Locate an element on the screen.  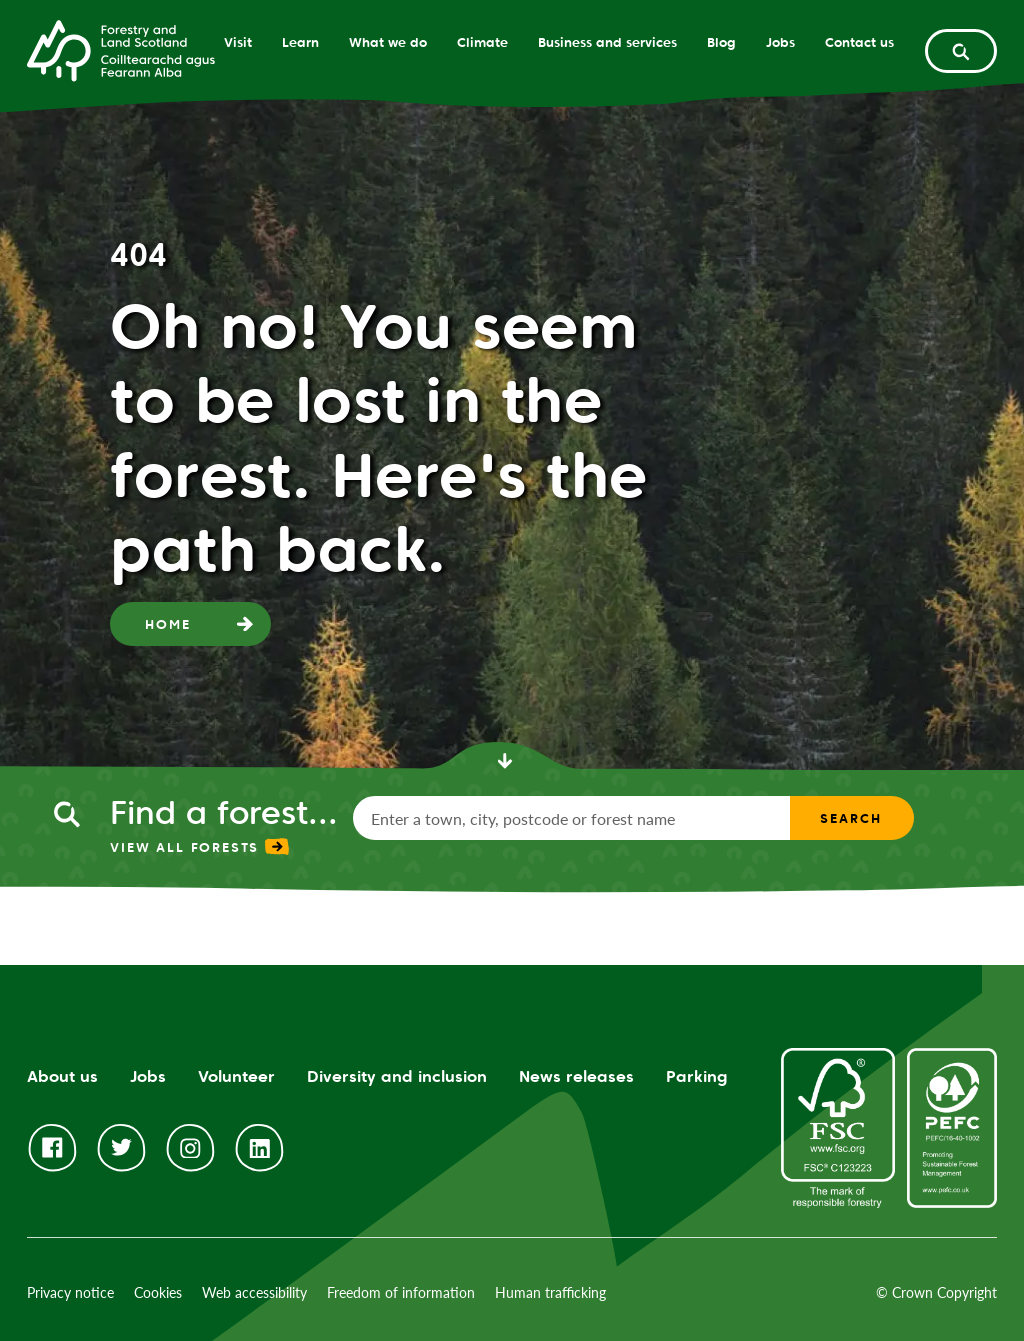
[toggle search form] is located at coordinates (961, 51).